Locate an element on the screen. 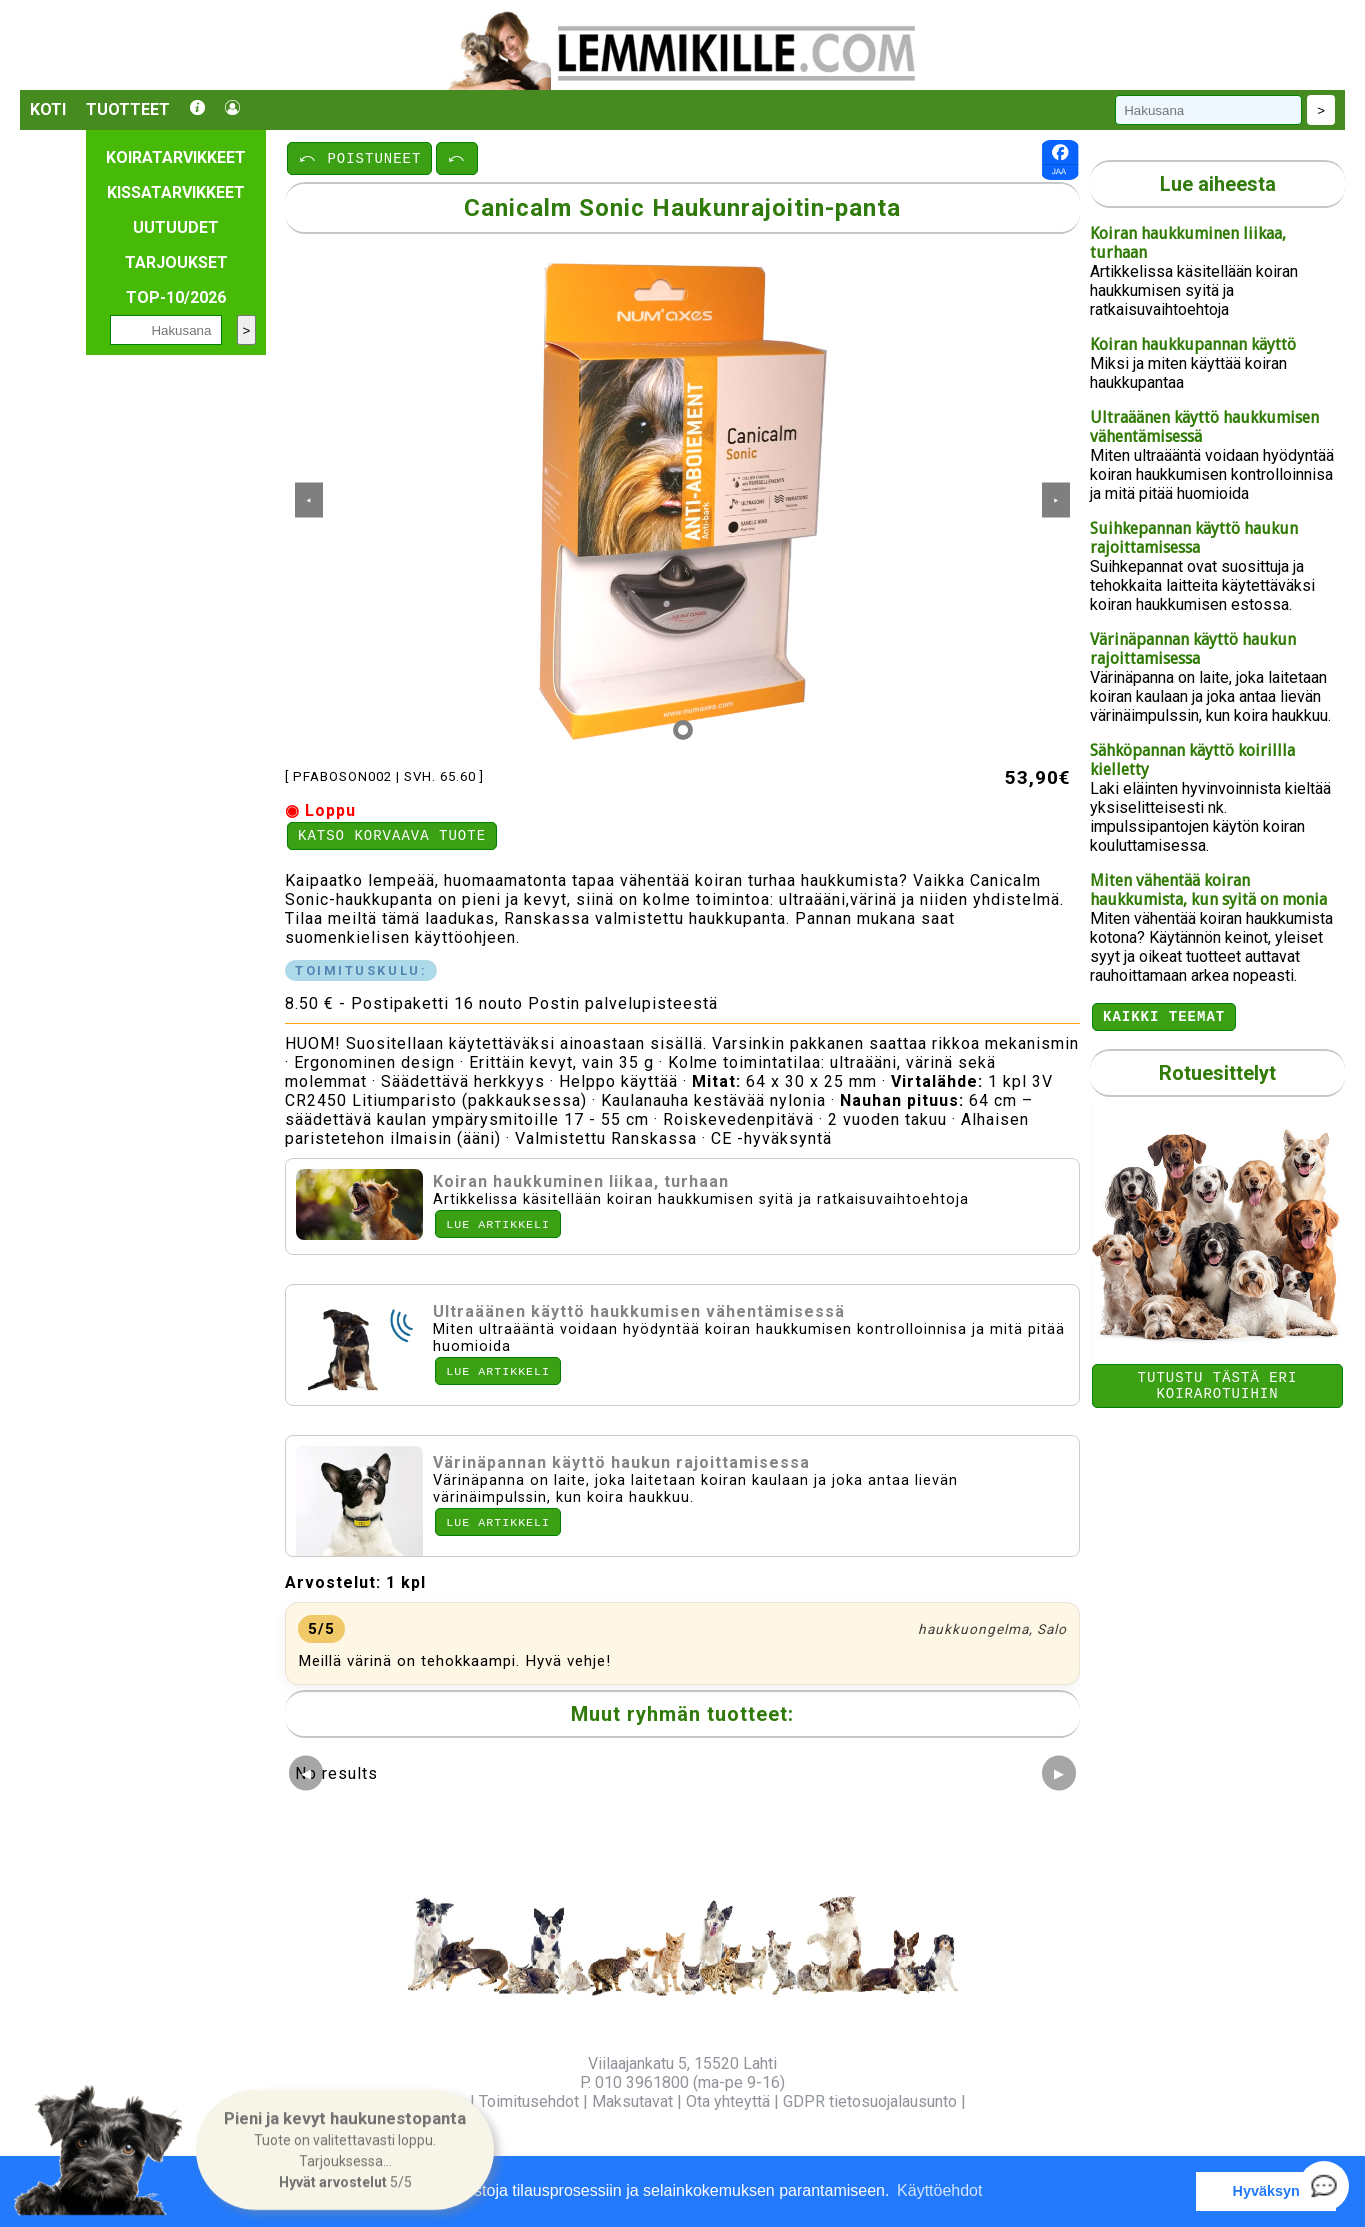  Uutuudet is located at coordinates (176, 227).